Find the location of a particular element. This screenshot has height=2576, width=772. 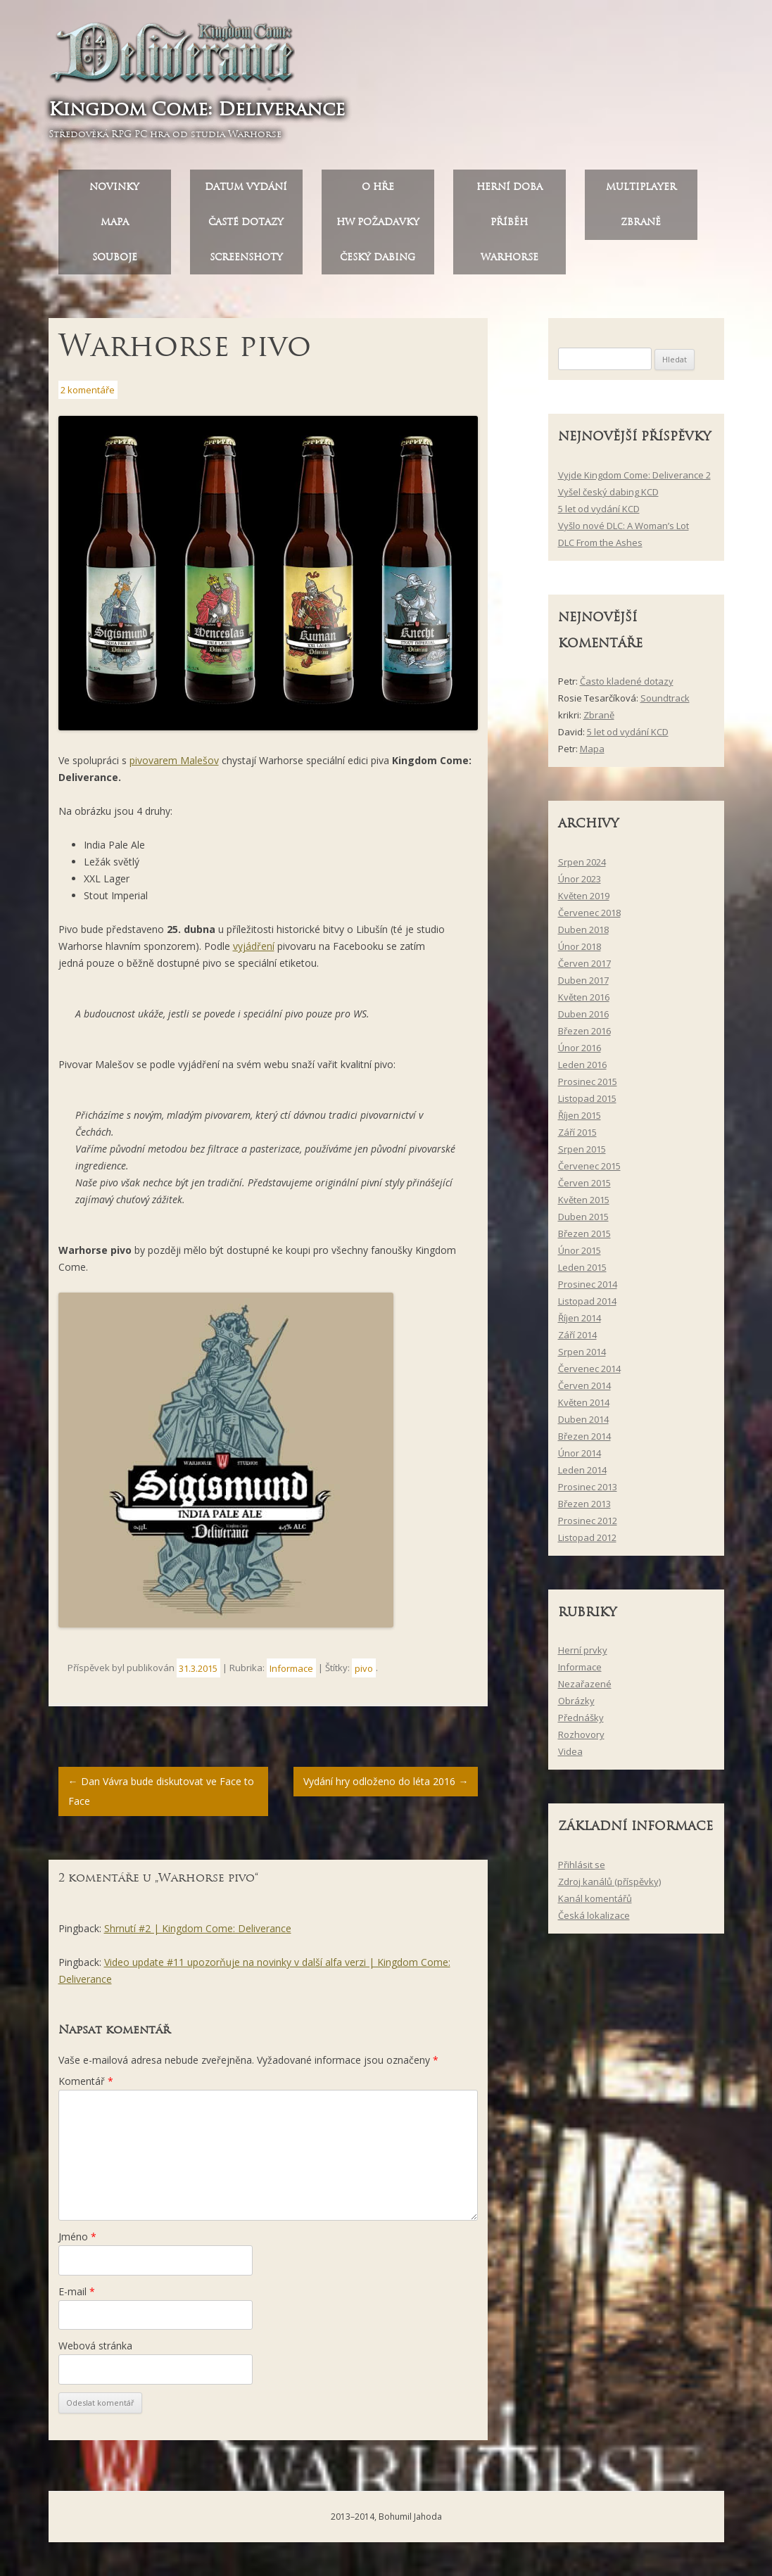

Červenec 2018 is located at coordinates (589, 912).